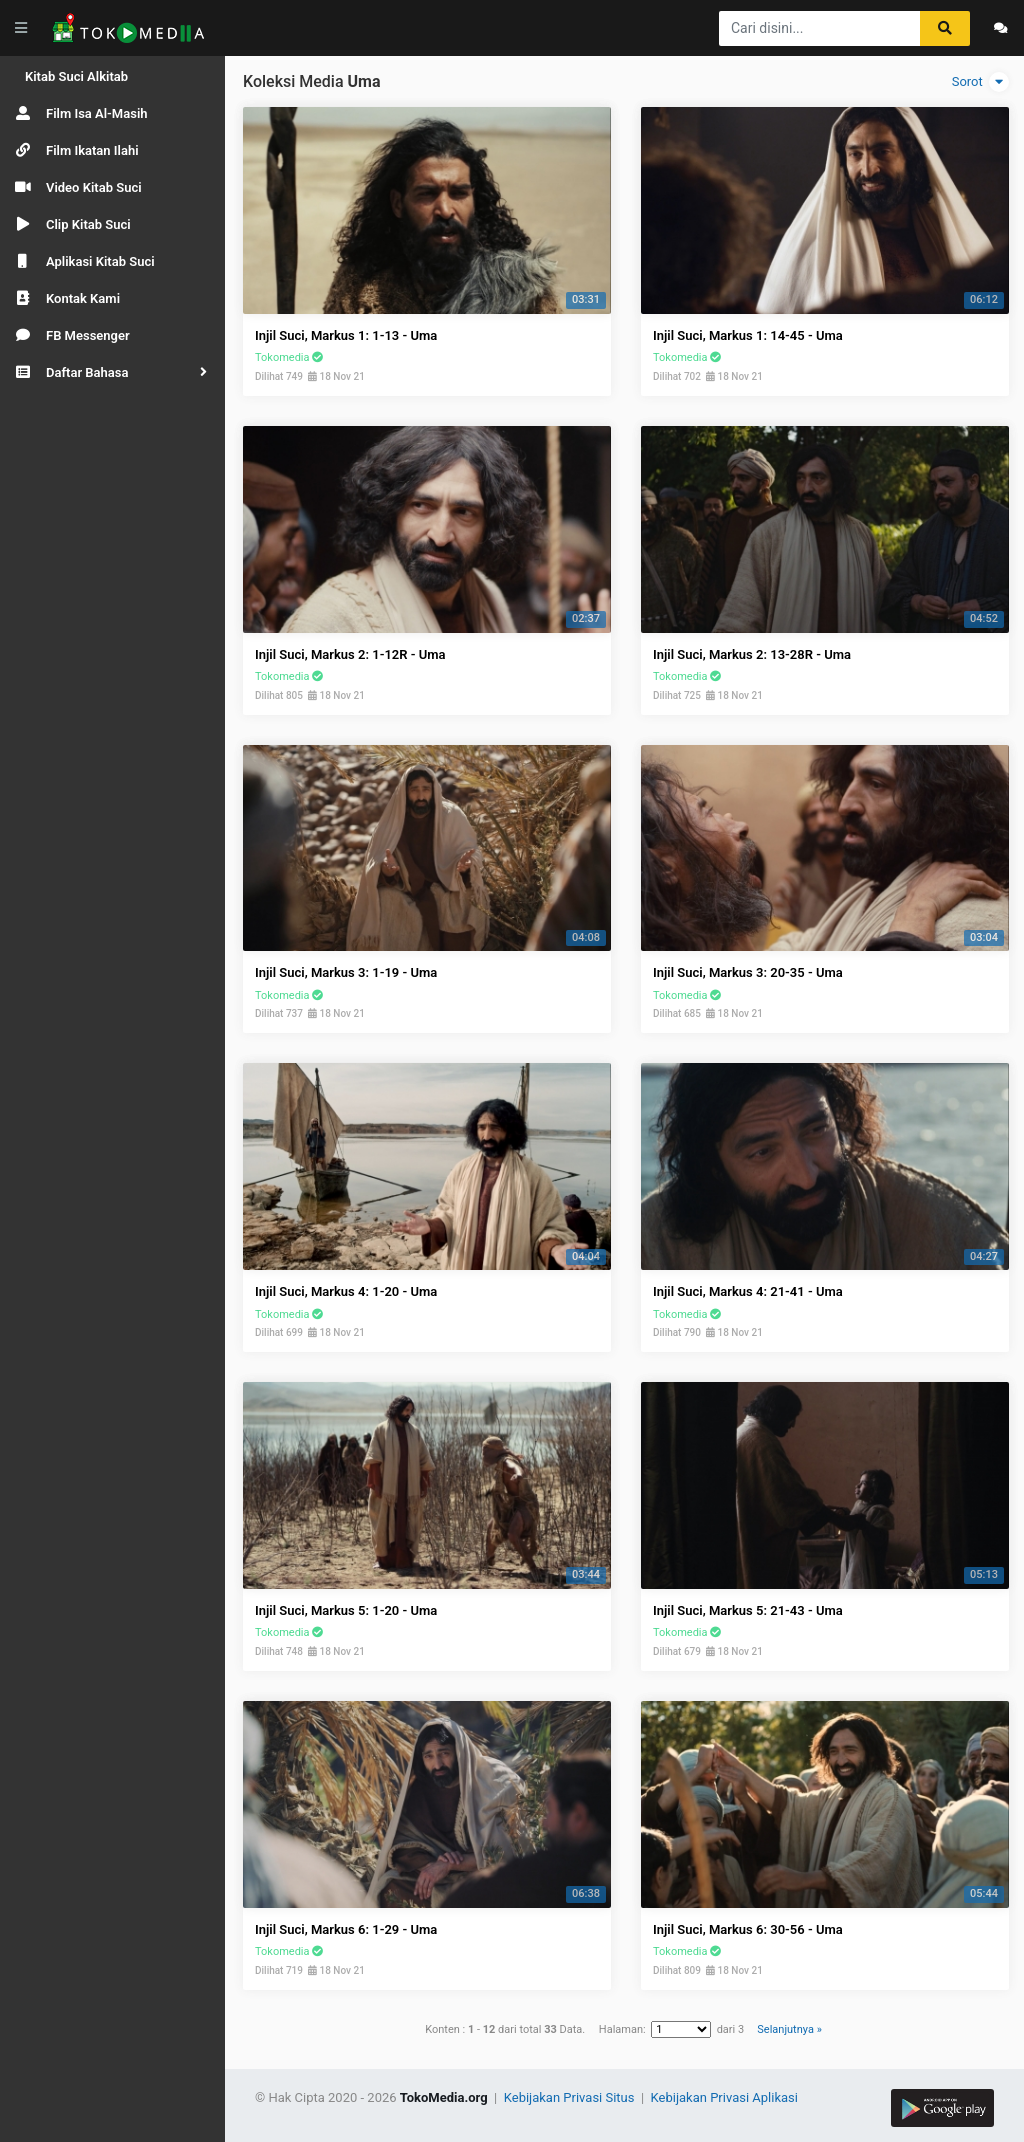 This screenshot has width=1024, height=2142. What do you see at coordinates (748, 1610) in the screenshot?
I see `Injil Suci, Markus 5: 21-43 - Uma` at bounding box center [748, 1610].